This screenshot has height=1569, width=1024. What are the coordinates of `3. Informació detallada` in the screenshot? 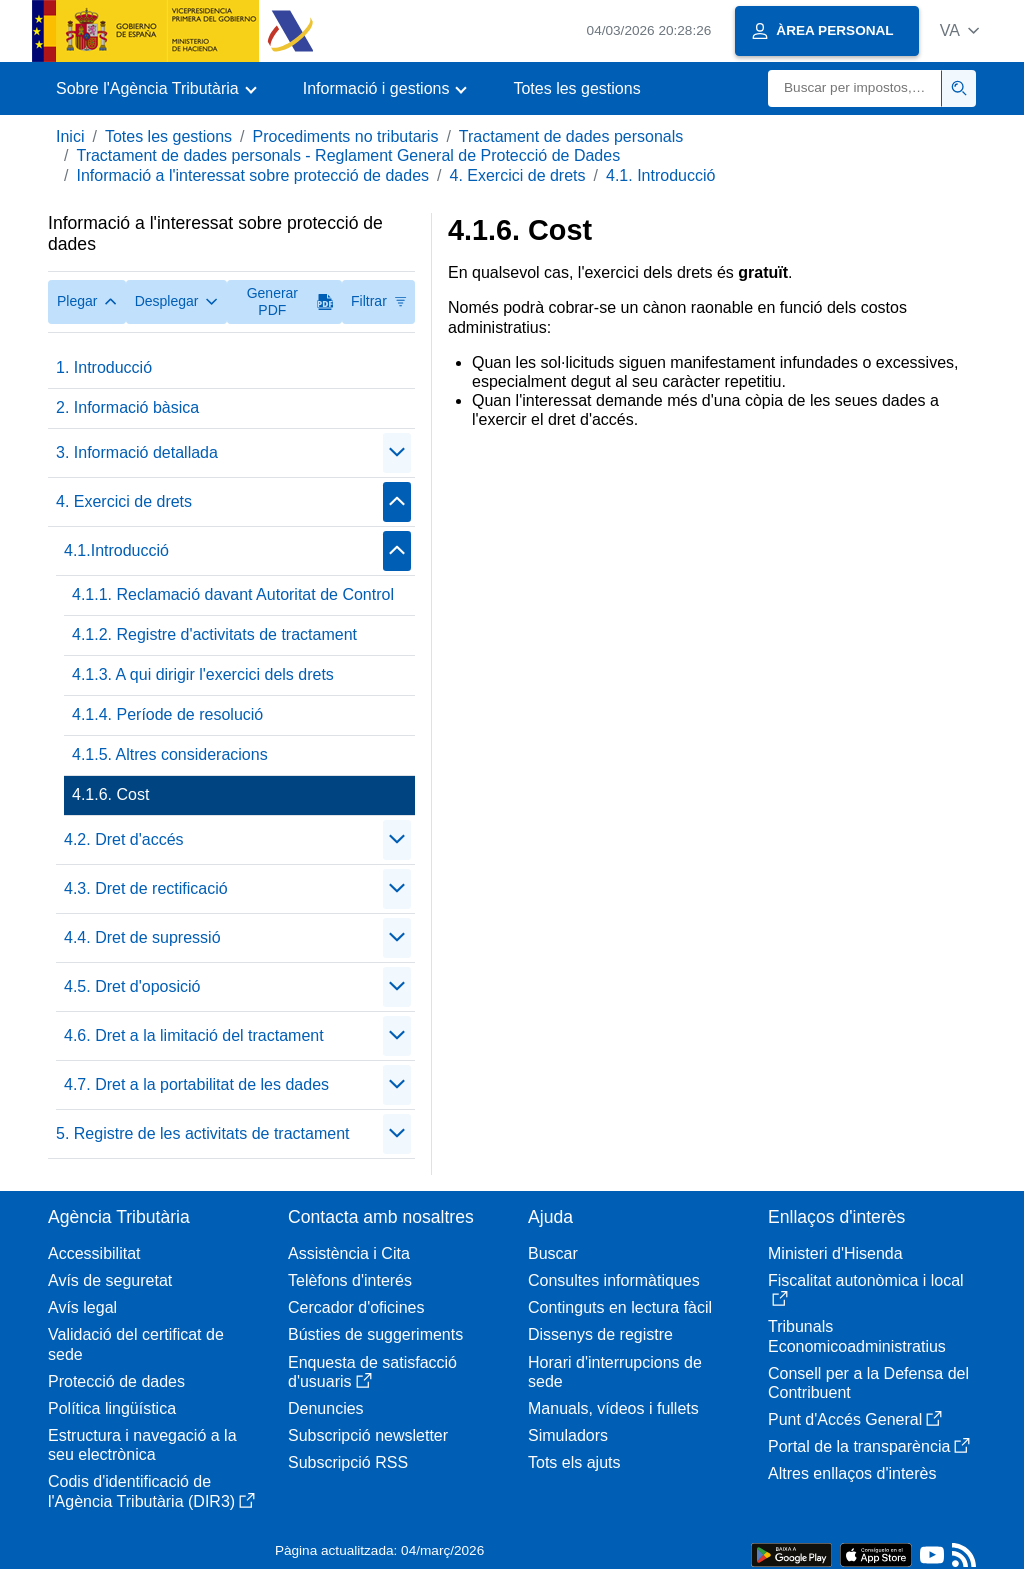 It's located at (137, 452).